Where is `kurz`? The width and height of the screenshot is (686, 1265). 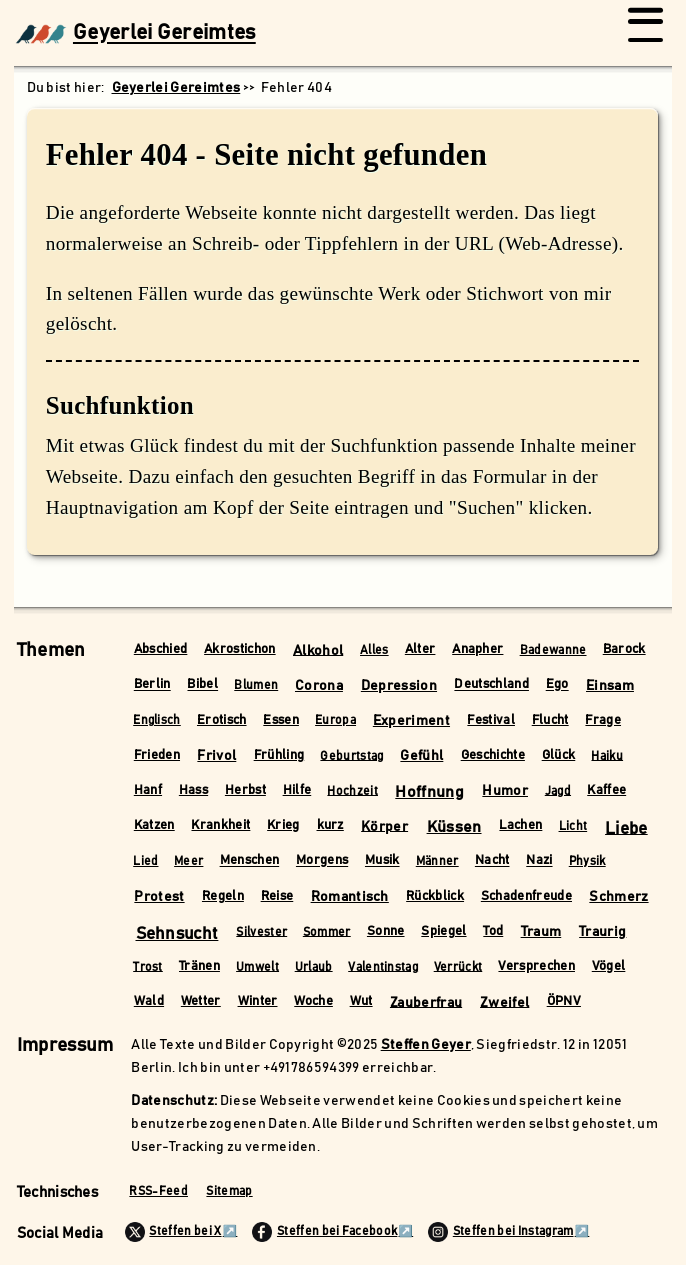
kurz is located at coordinates (330, 825).